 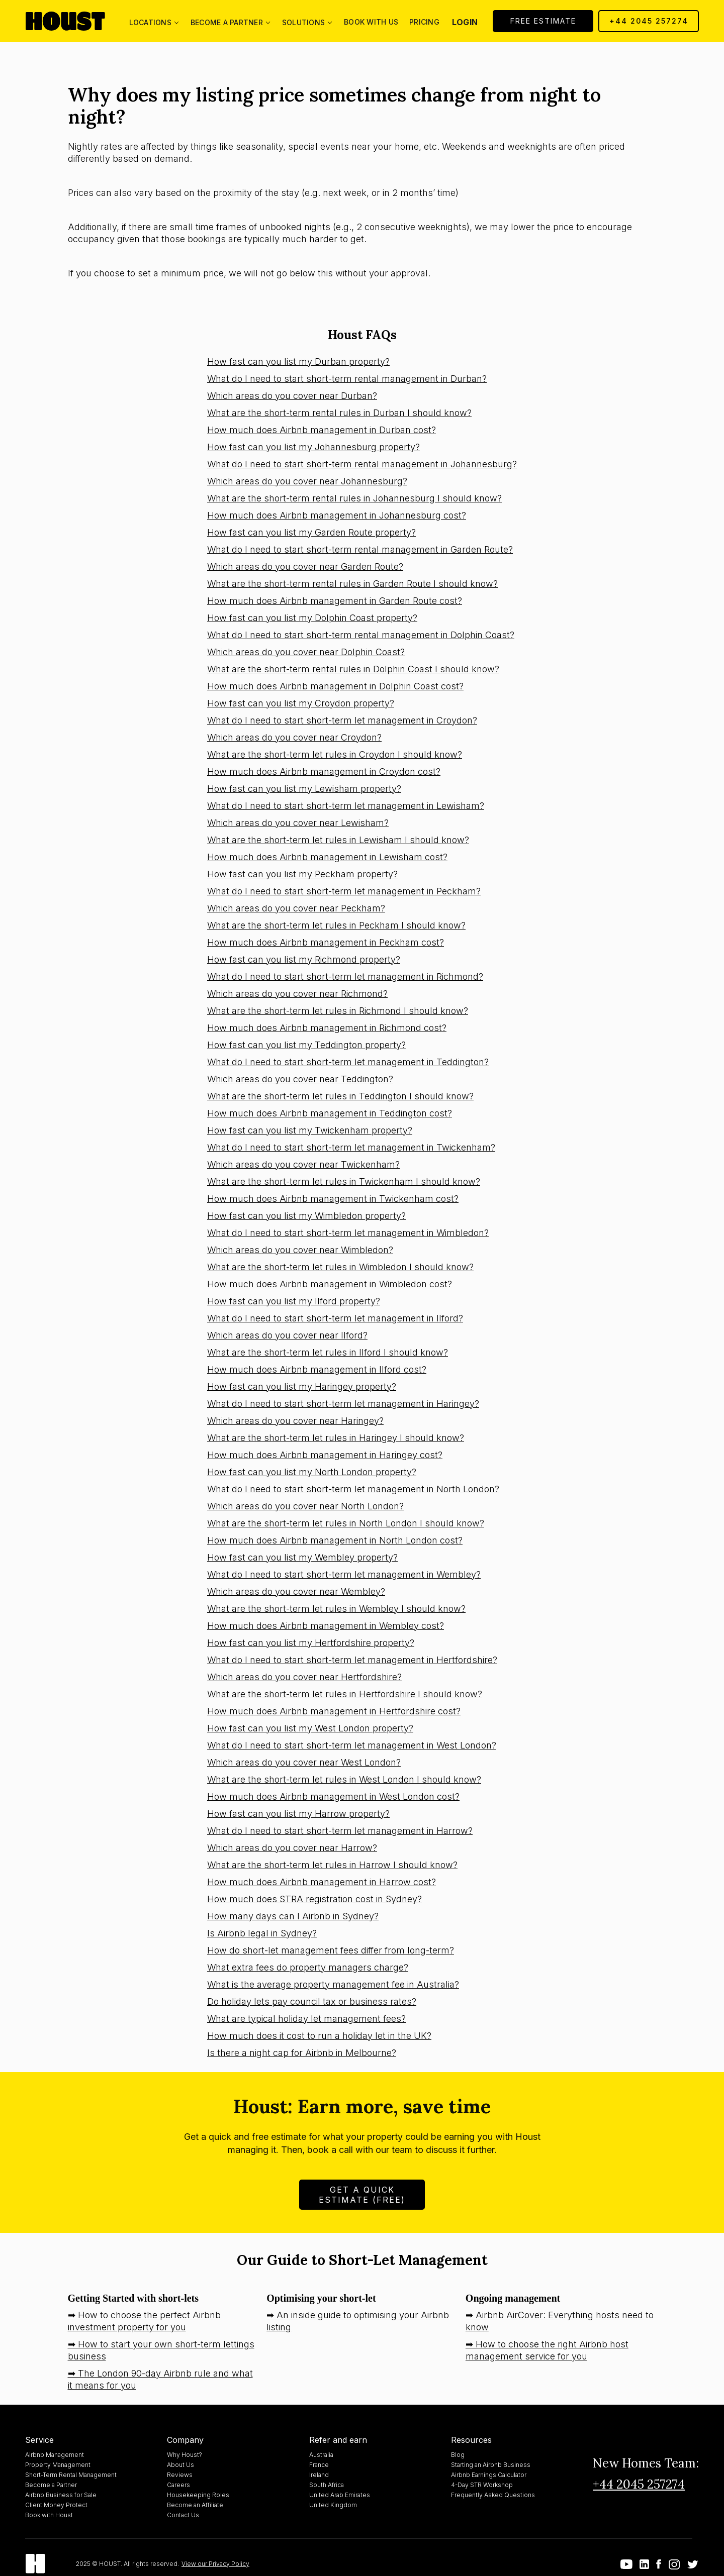 What do you see at coordinates (296, 1591) in the screenshot?
I see `Which areas do you cover near Wembley?` at bounding box center [296, 1591].